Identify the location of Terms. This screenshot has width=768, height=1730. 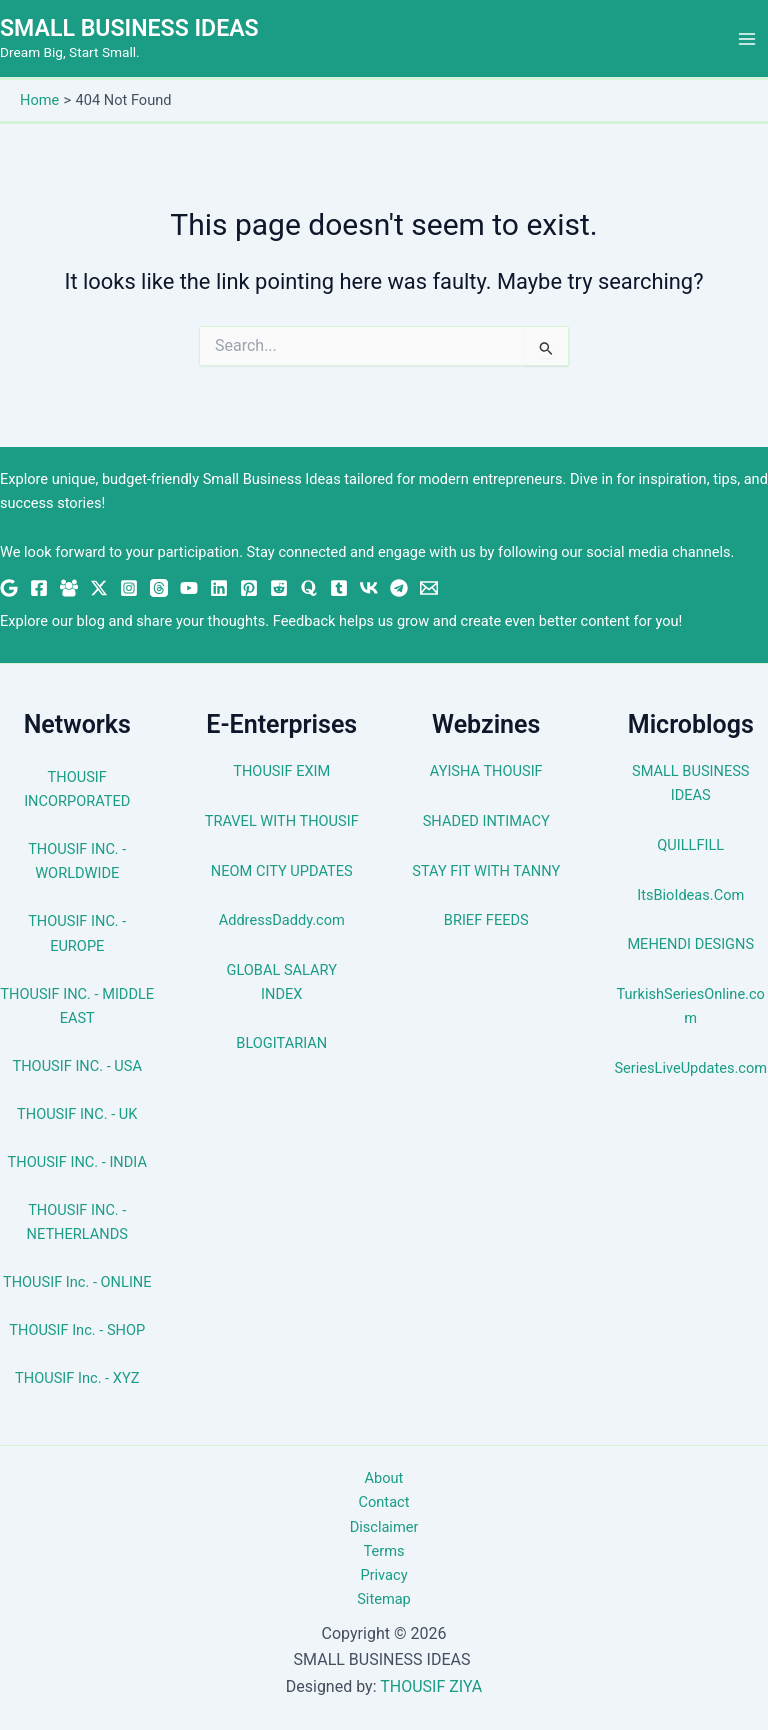
(384, 1551).